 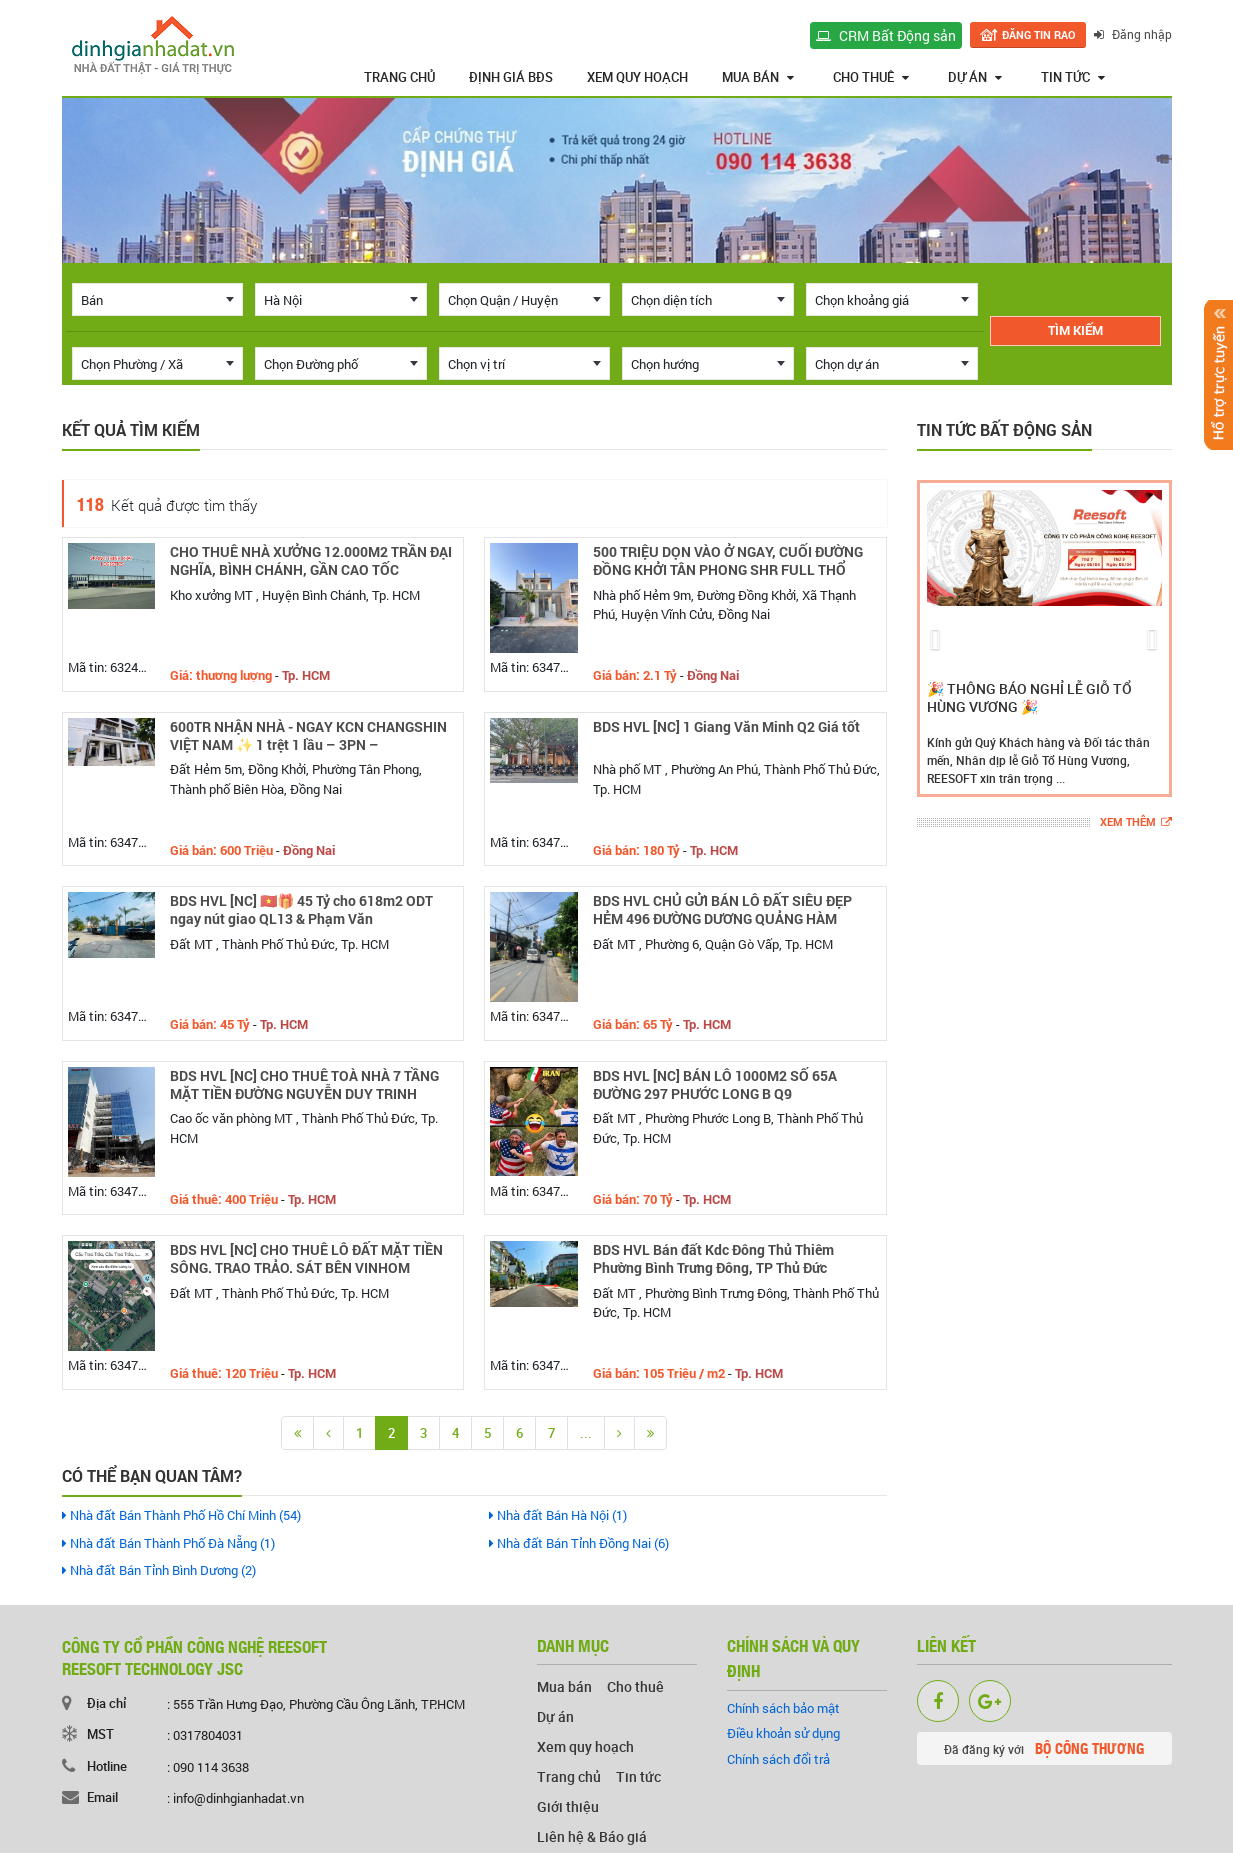 I want to click on Điều khoản sử dụng, so click(x=783, y=1733).